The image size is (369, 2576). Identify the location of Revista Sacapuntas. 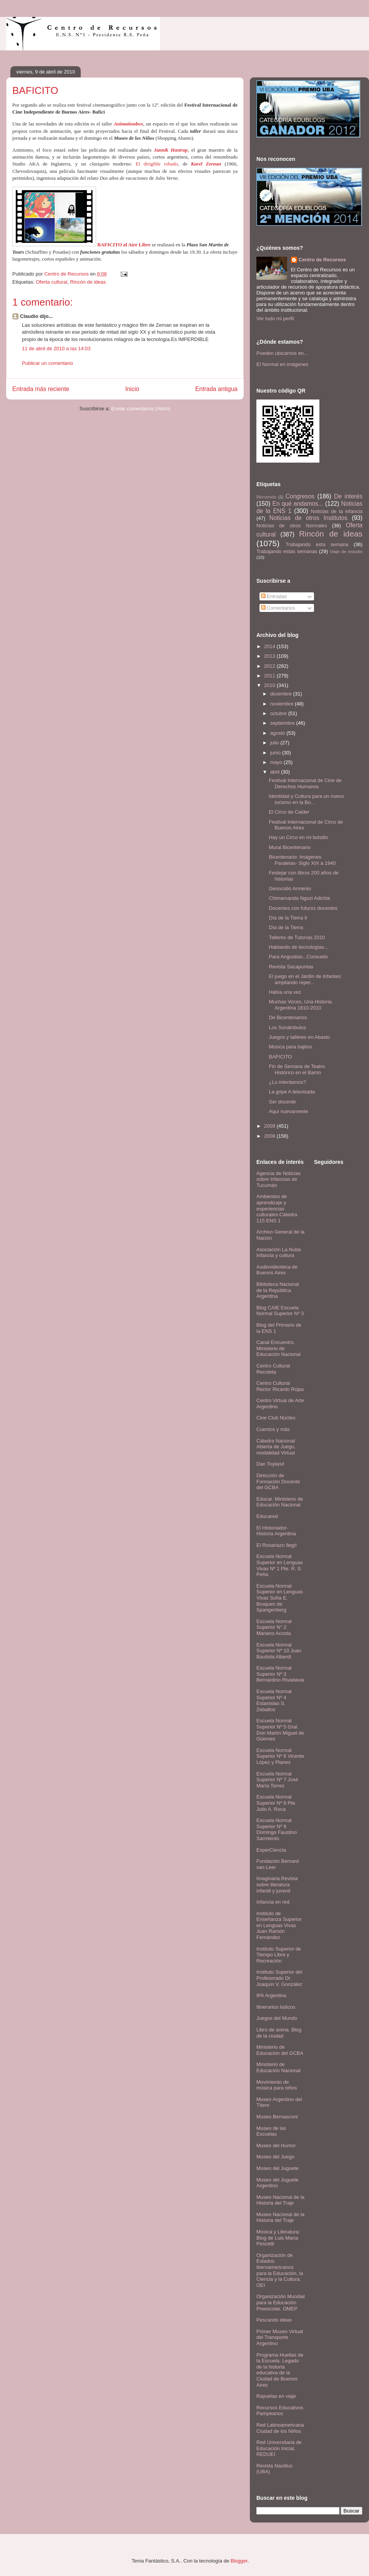
(291, 967).